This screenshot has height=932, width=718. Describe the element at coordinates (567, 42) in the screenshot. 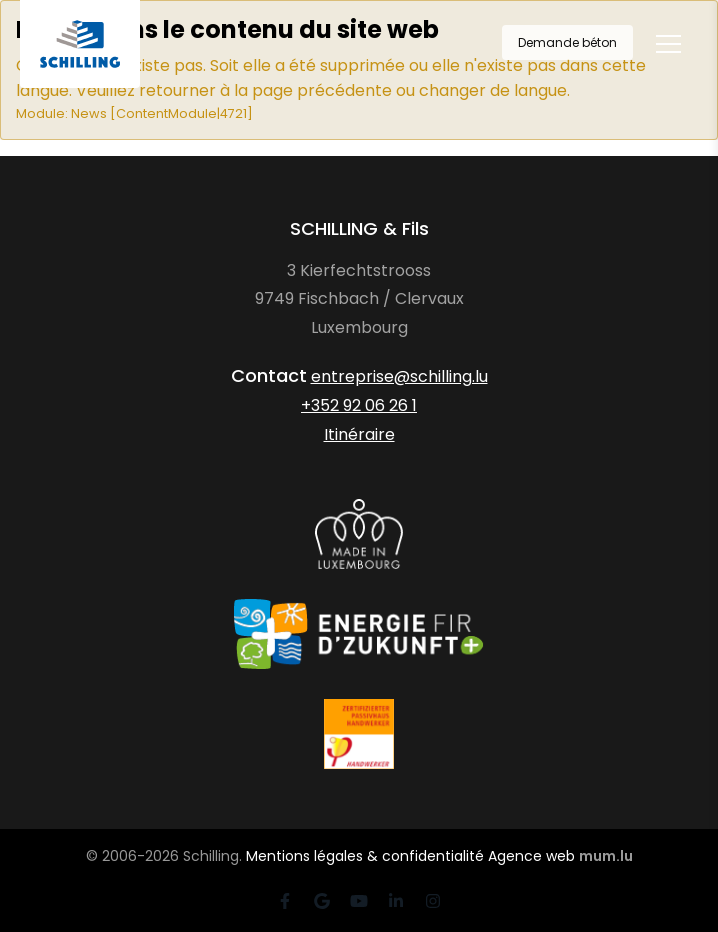

I see `Demande béton` at that location.